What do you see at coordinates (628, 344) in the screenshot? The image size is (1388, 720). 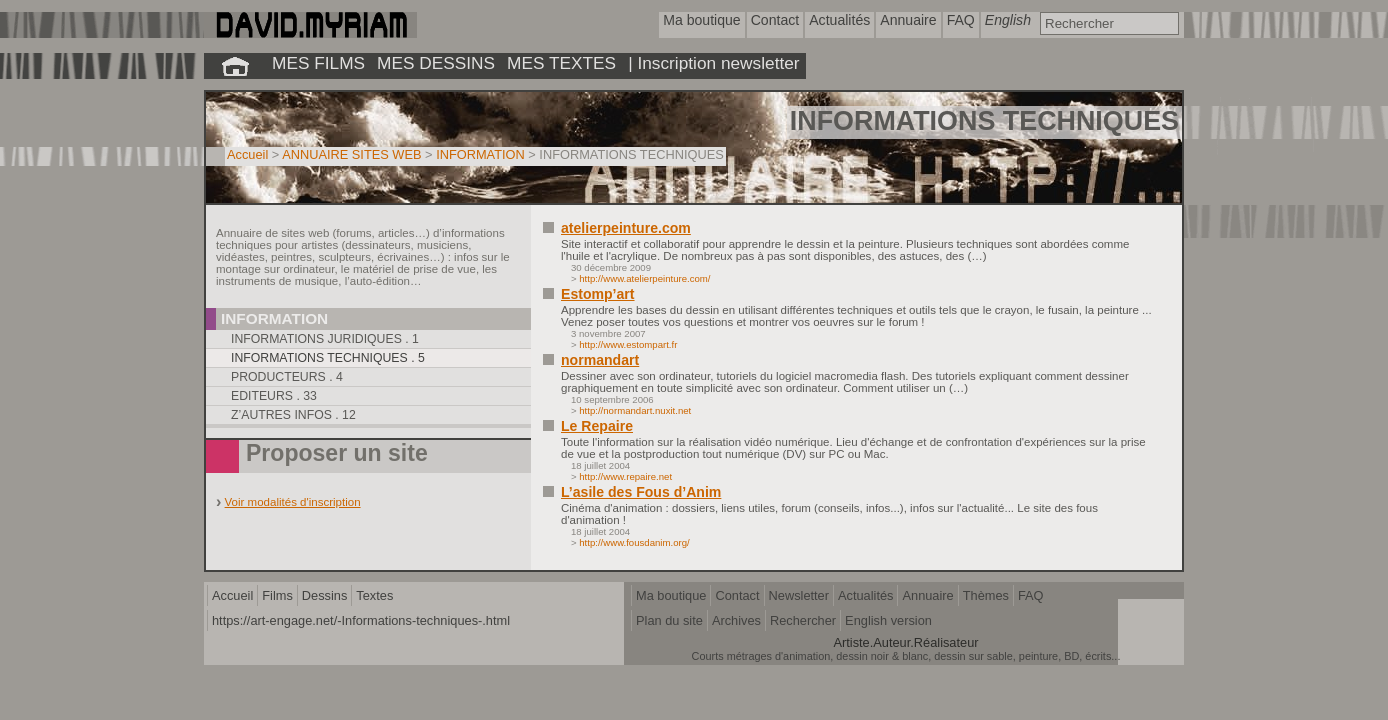 I see `http://www.estompart.fr` at bounding box center [628, 344].